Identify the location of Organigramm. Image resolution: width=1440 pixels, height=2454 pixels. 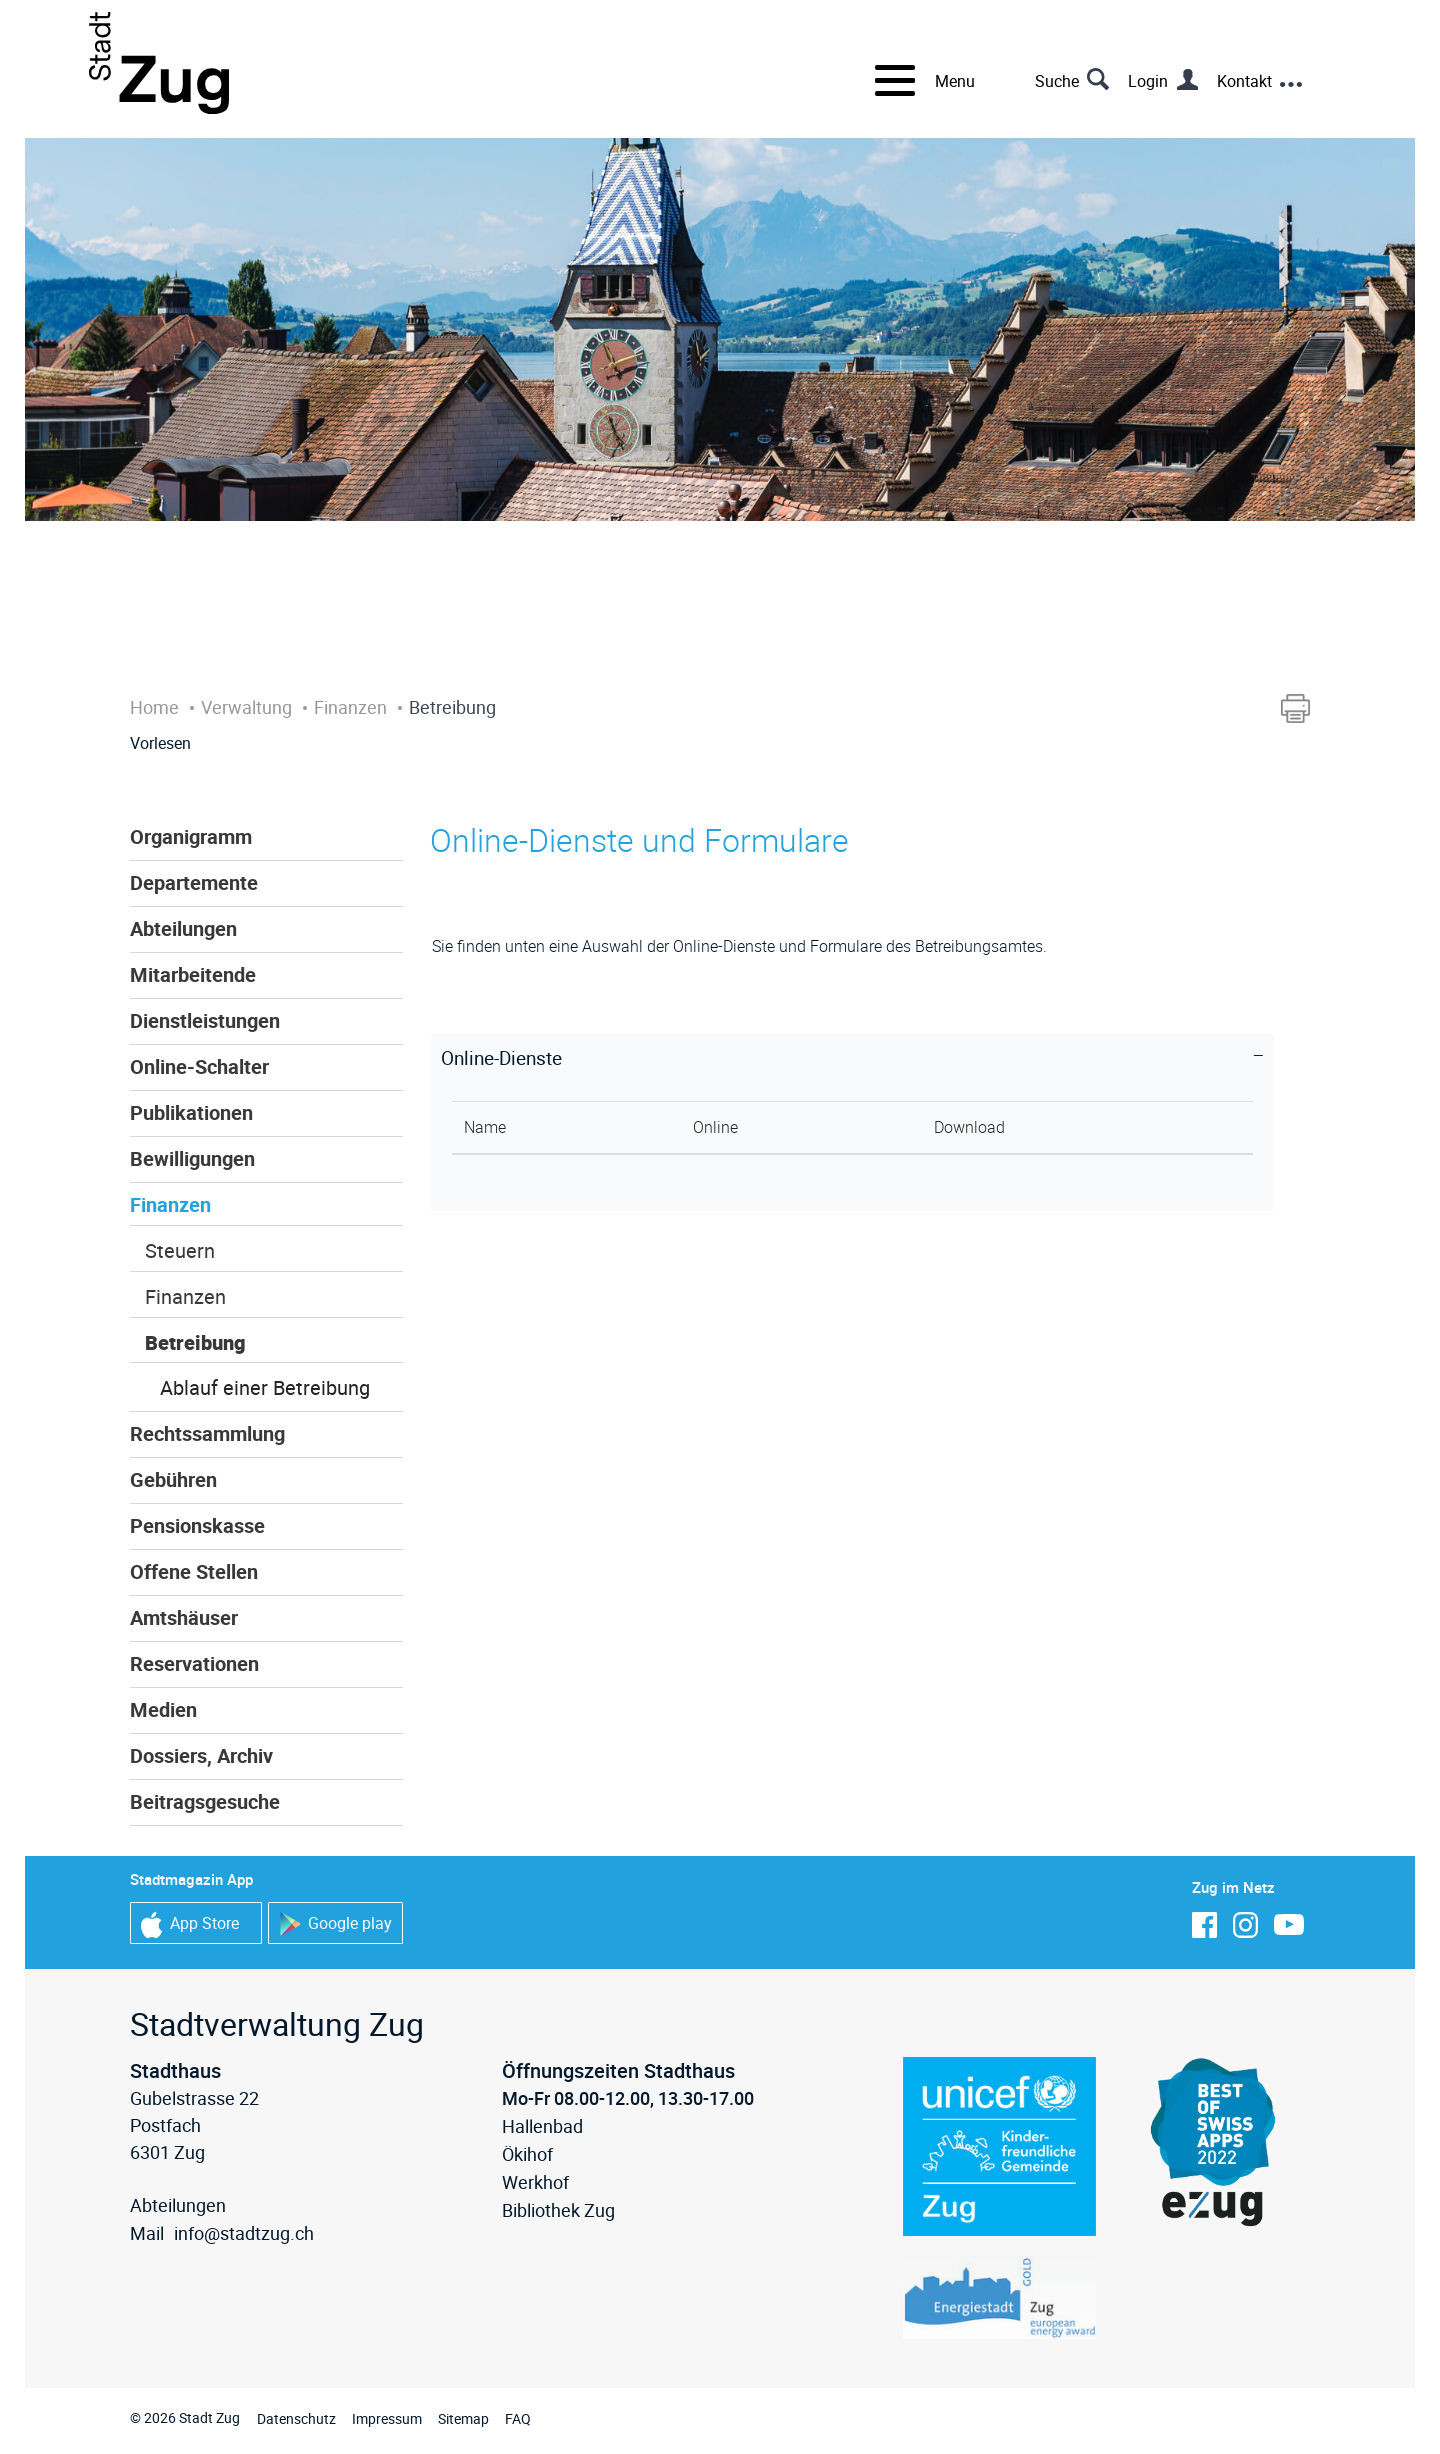
(191, 836).